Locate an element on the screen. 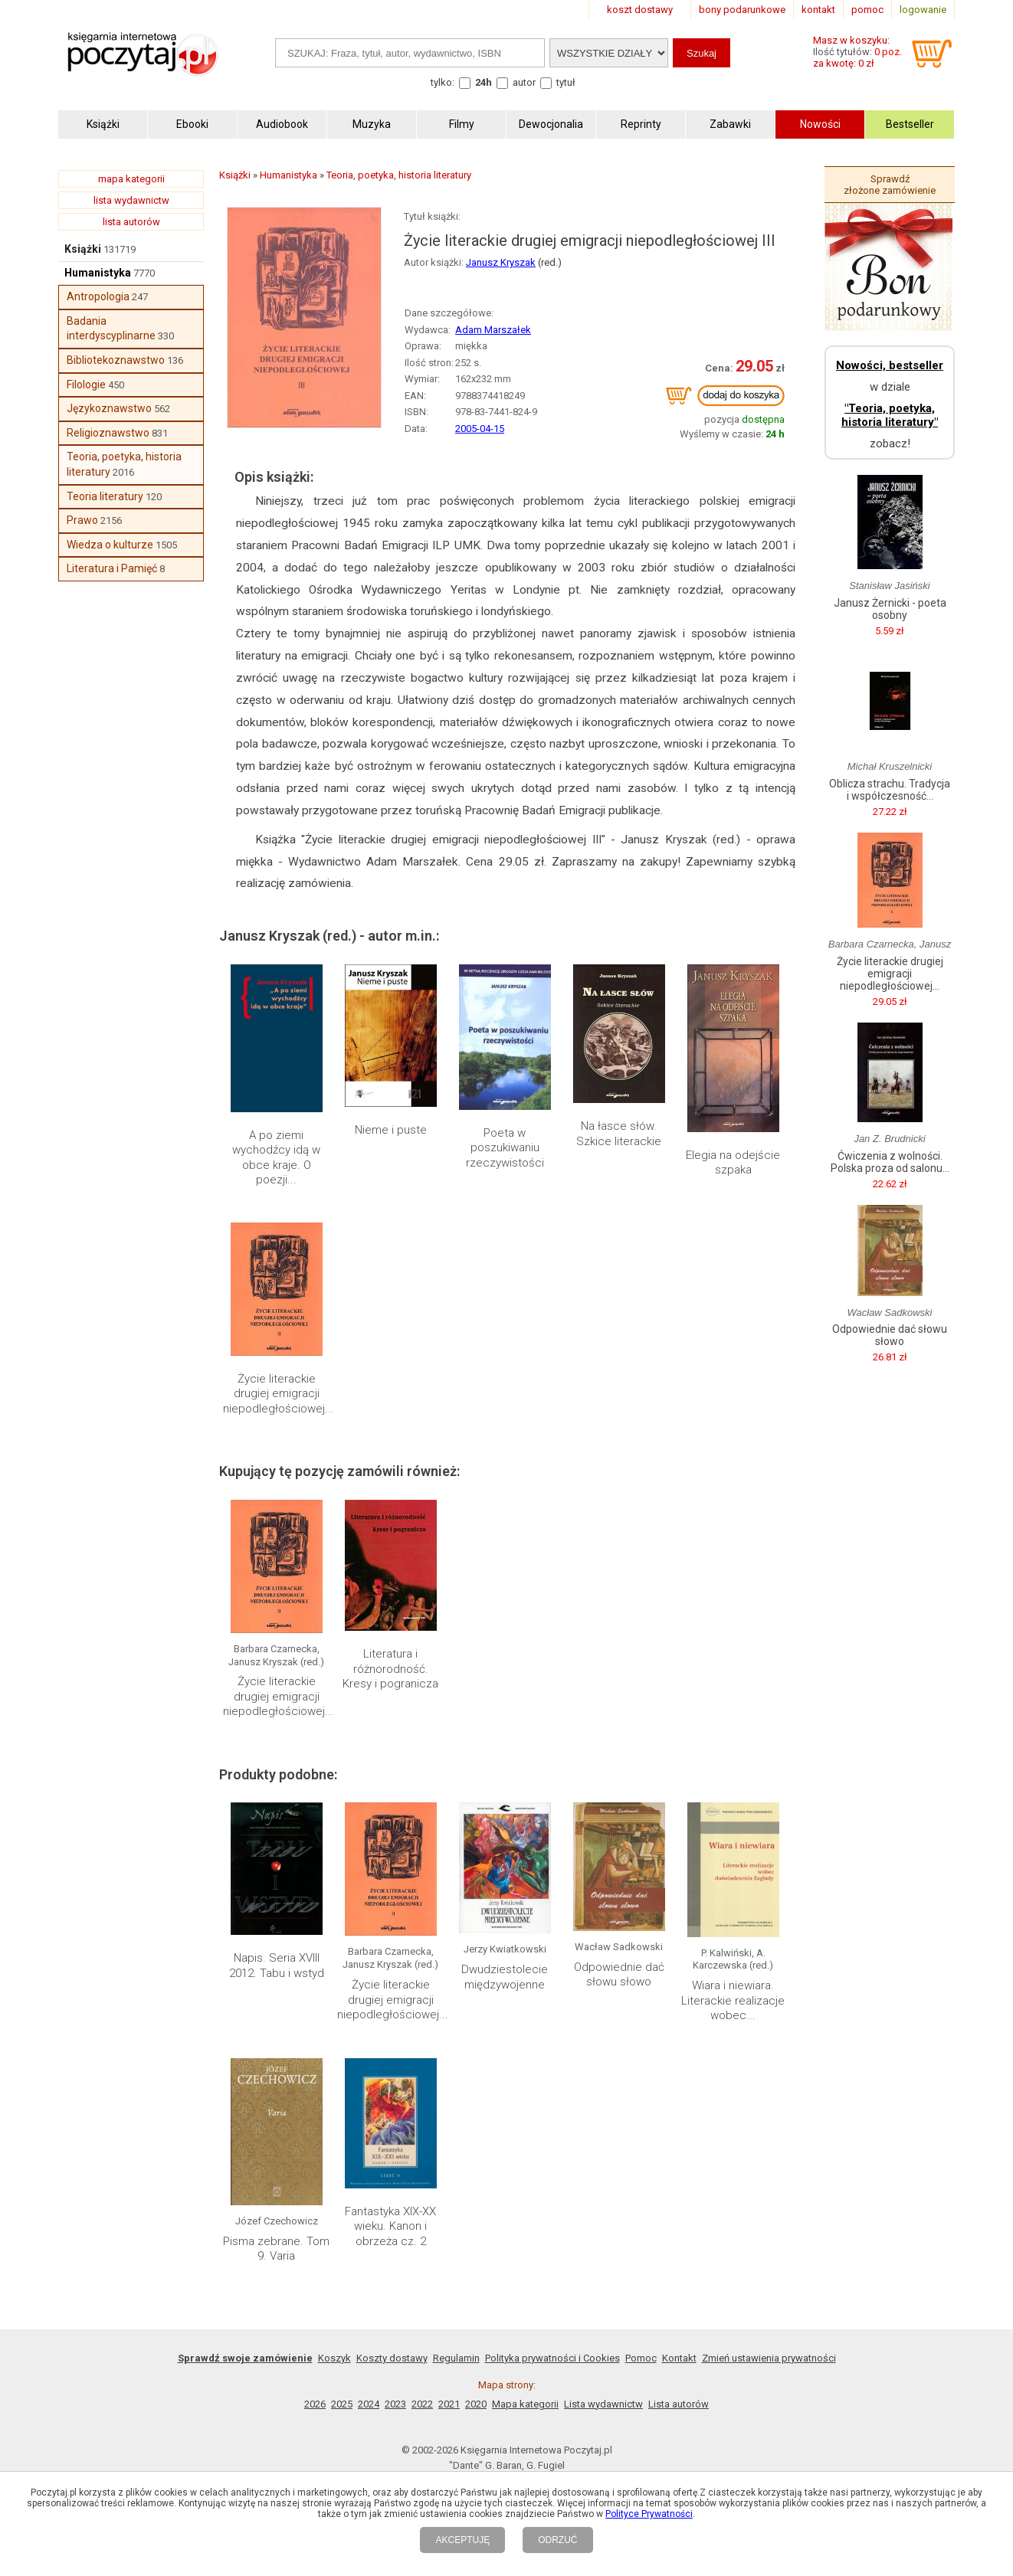 The width and height of the screenshot is (1013, 2576). Polityka prywatności i Cookies is located at coordinates (552, 2358).